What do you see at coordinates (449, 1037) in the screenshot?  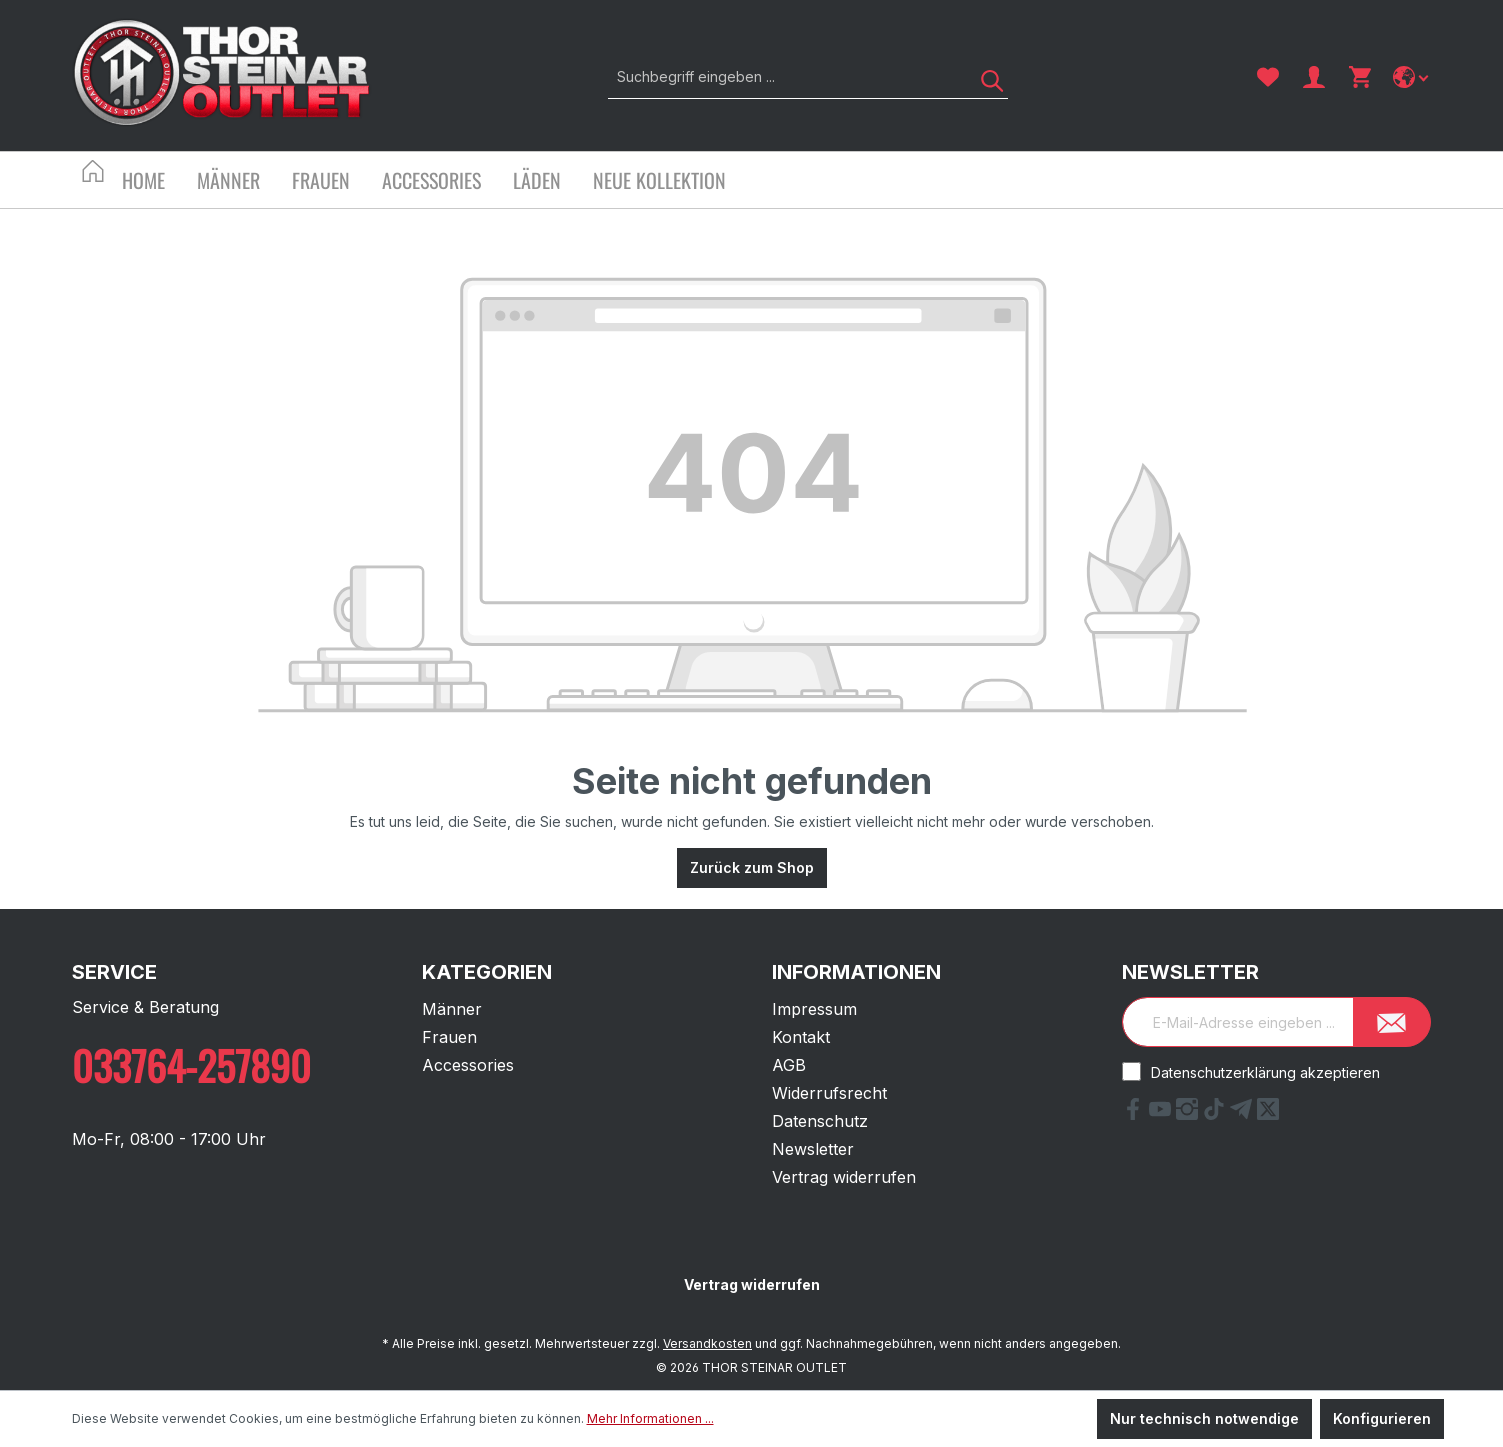 I see `Frauen` at bounding box center [449, 1037].